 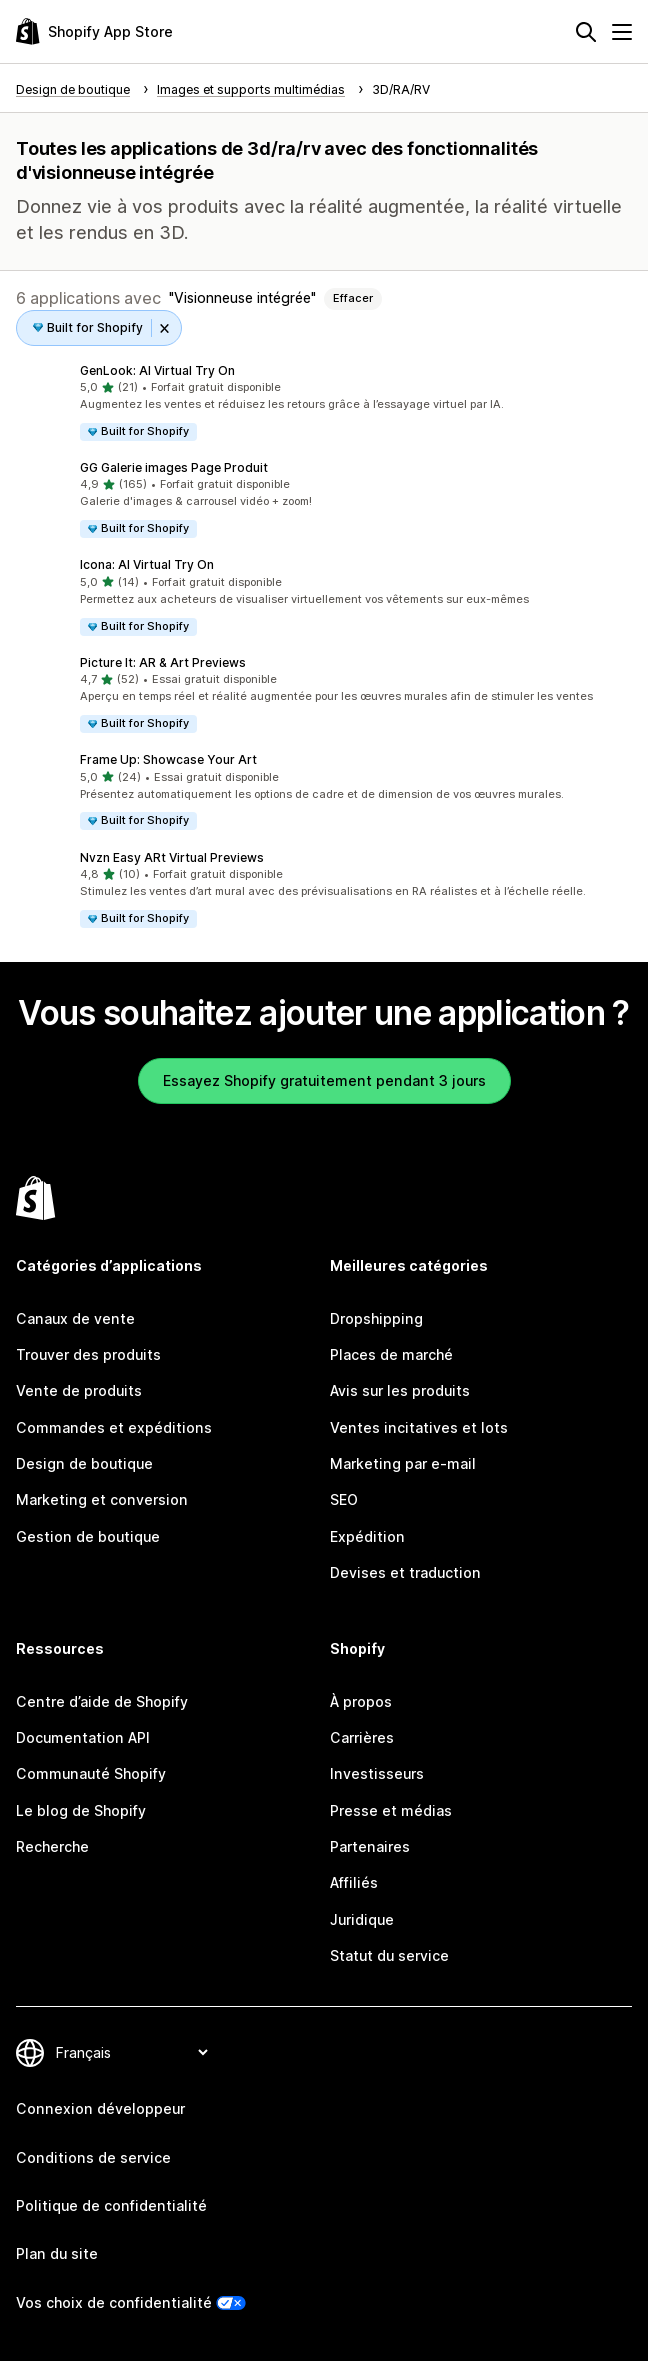 What do you see at coordinates (79, 1390) in the screenshot?
I see `Vente de produits` at bounding box center [79, 1390].